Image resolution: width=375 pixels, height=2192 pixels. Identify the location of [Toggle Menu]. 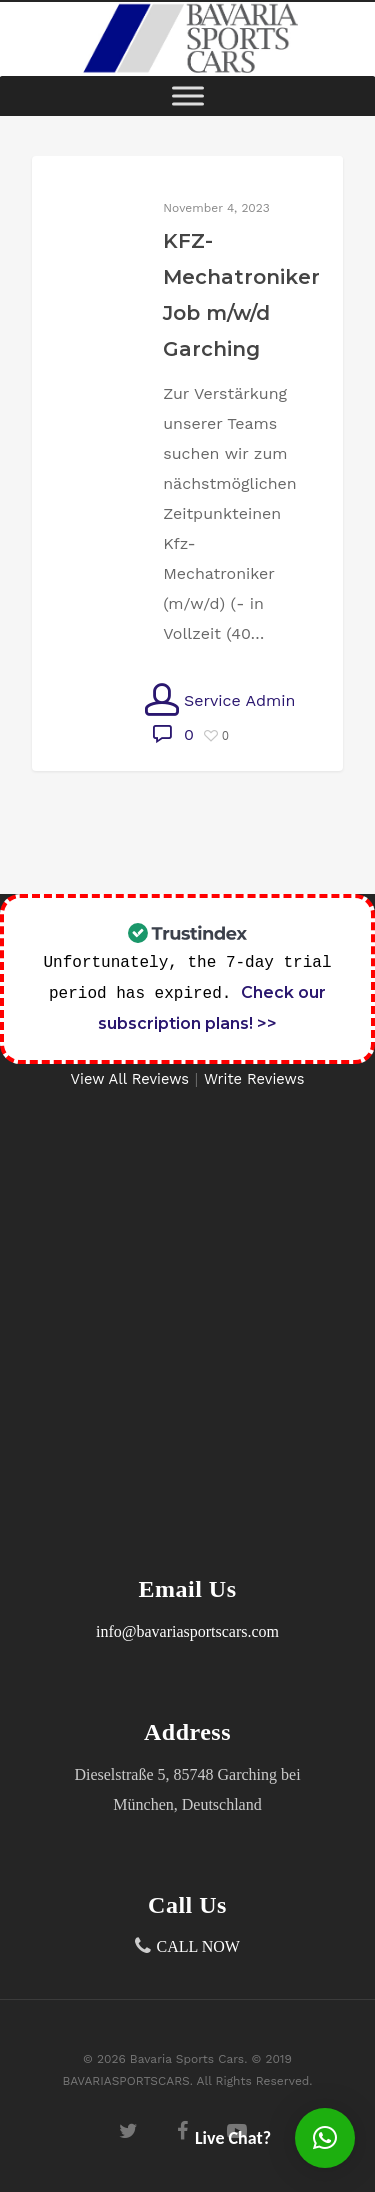
(188, 95).